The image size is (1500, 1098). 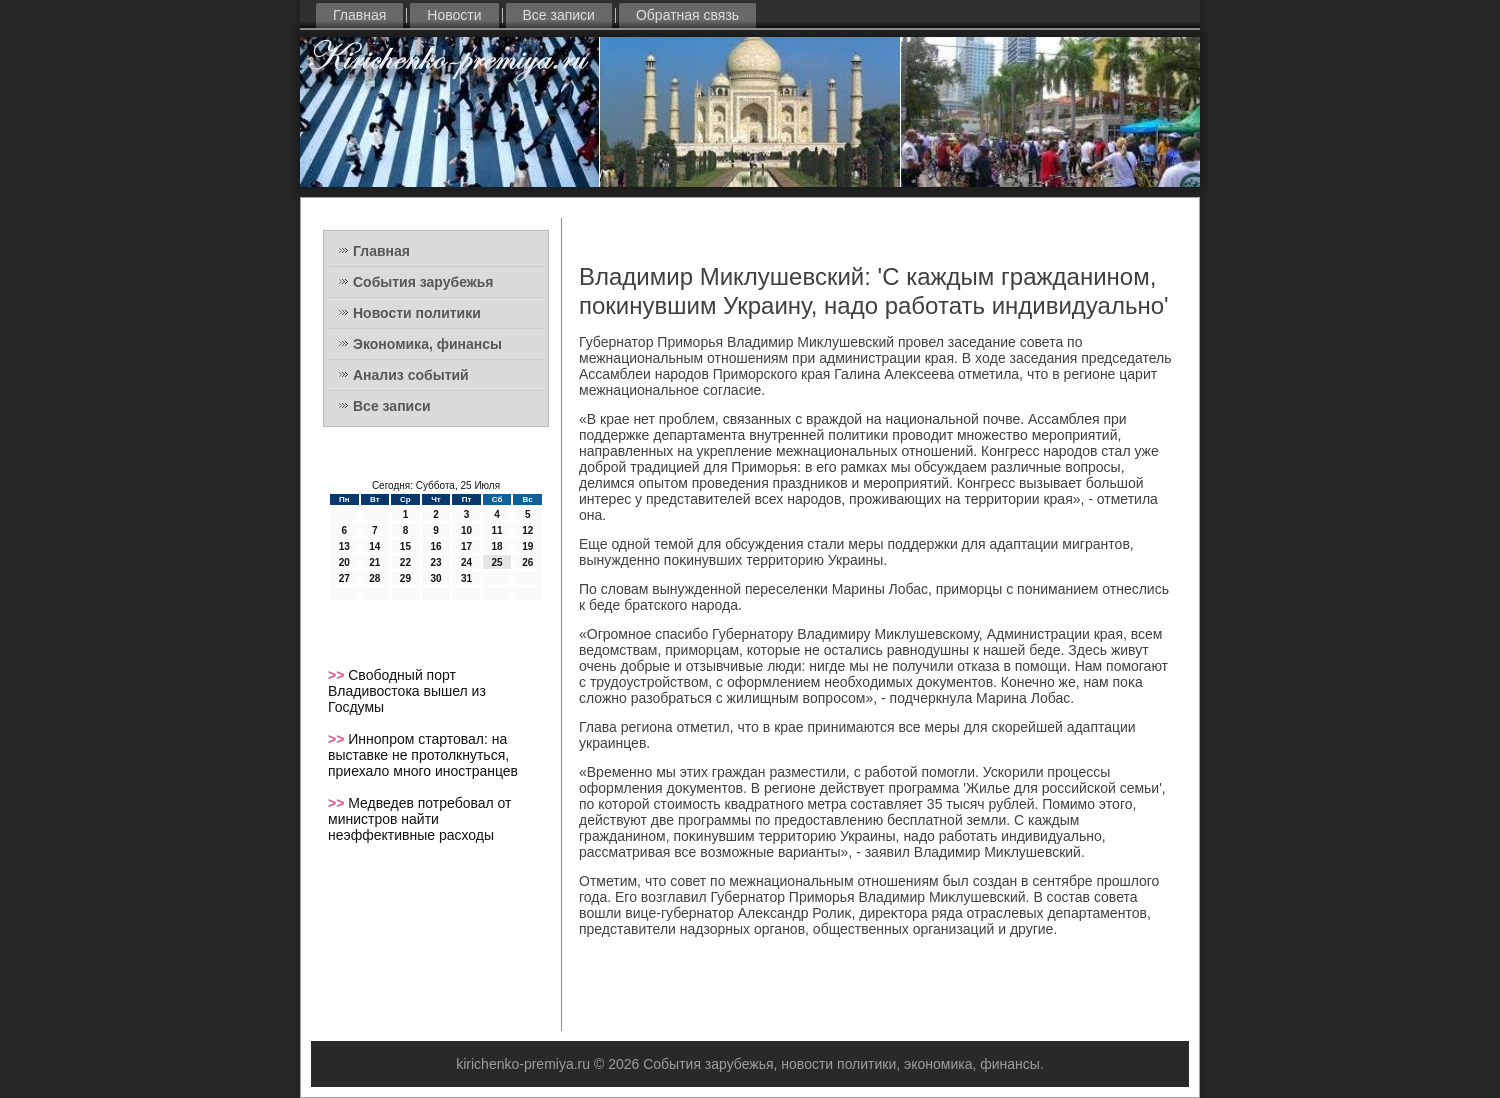 I want to click on Новости, so click(x=454, y=15).